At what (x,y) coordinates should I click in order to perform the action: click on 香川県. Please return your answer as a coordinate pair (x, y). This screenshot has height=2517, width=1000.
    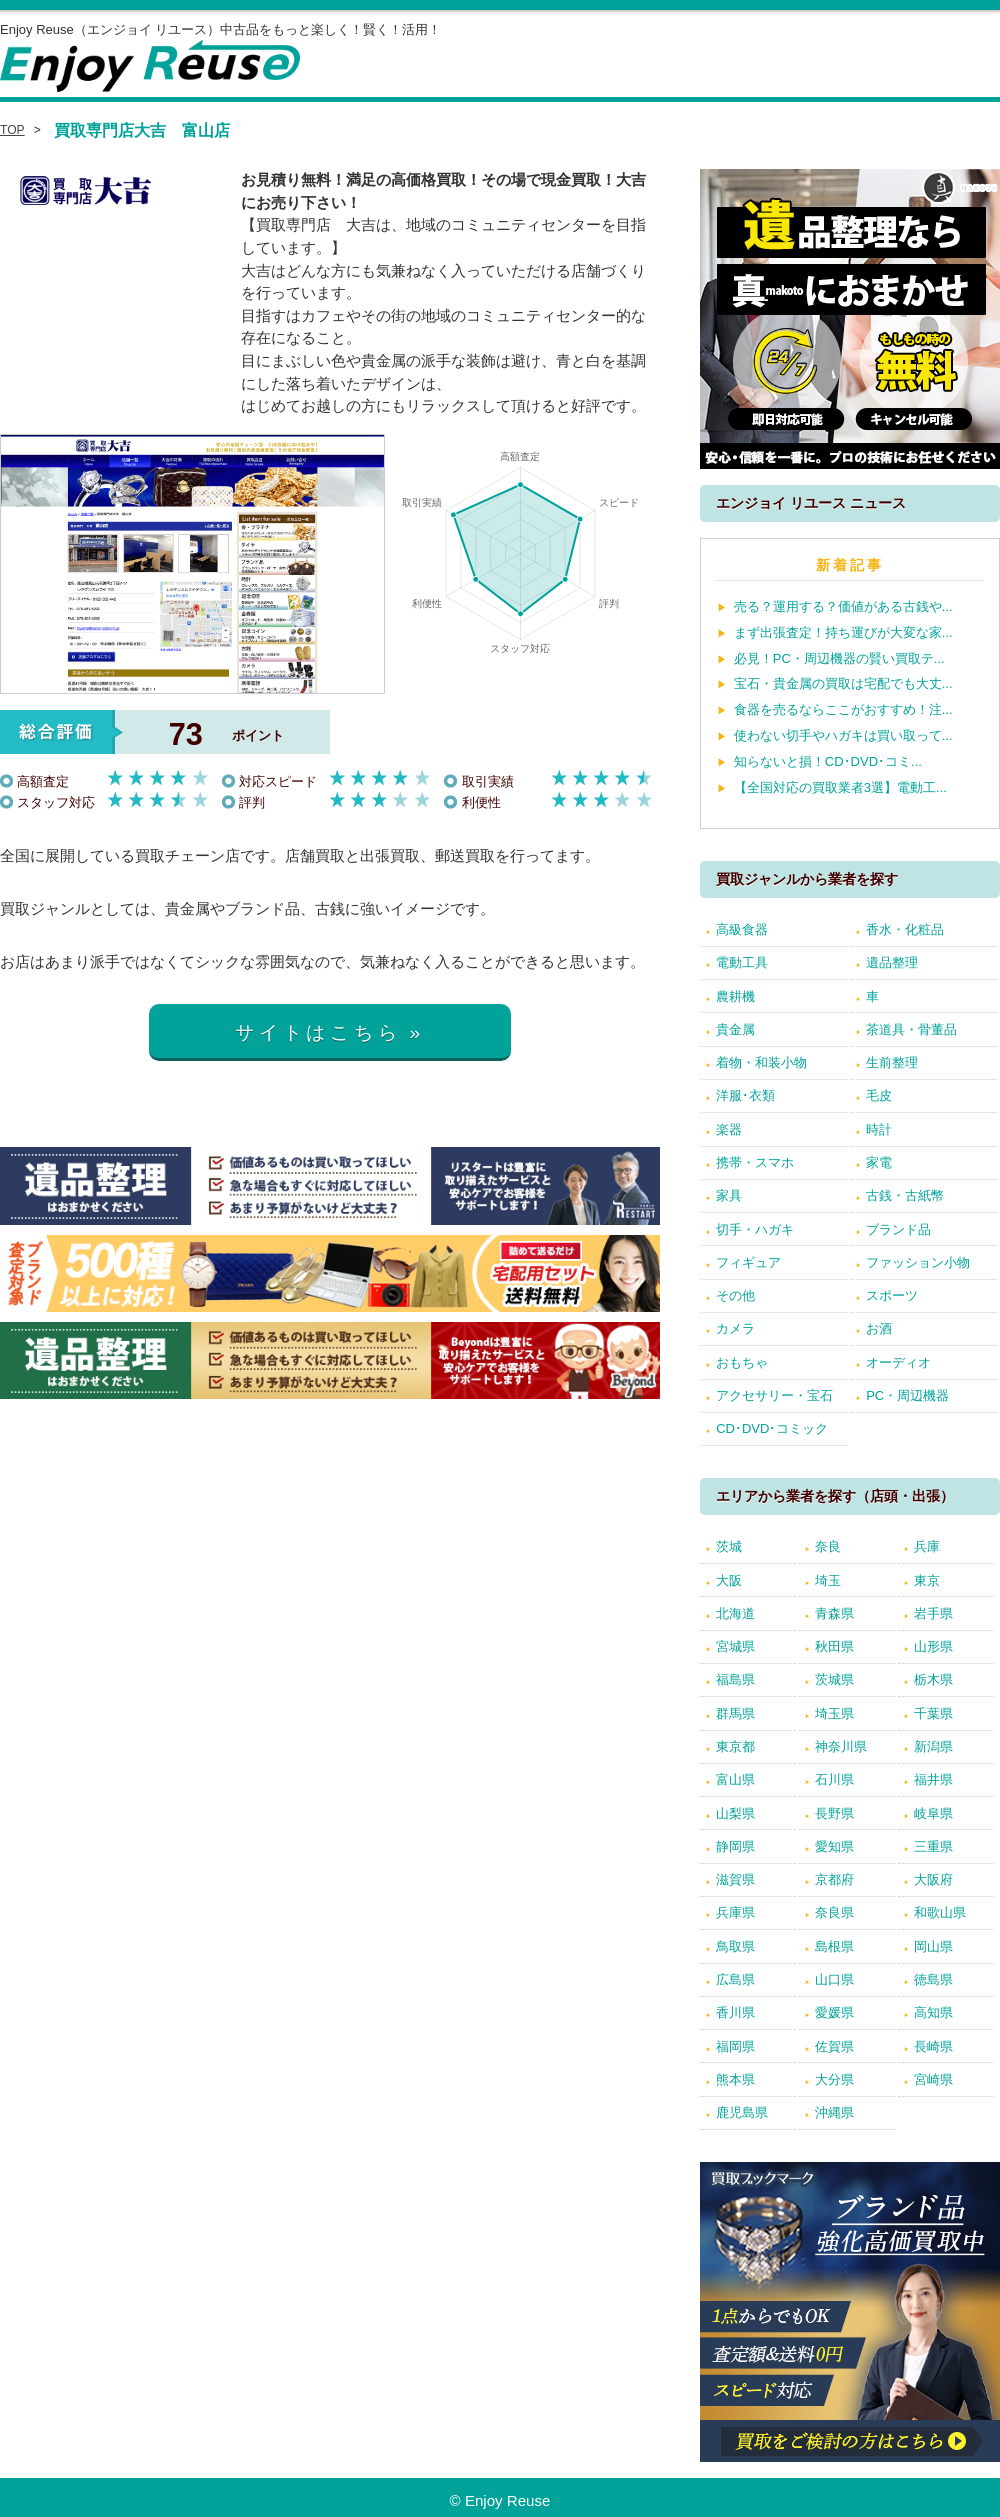
    Looking at the image, I should click on (735, 2012).